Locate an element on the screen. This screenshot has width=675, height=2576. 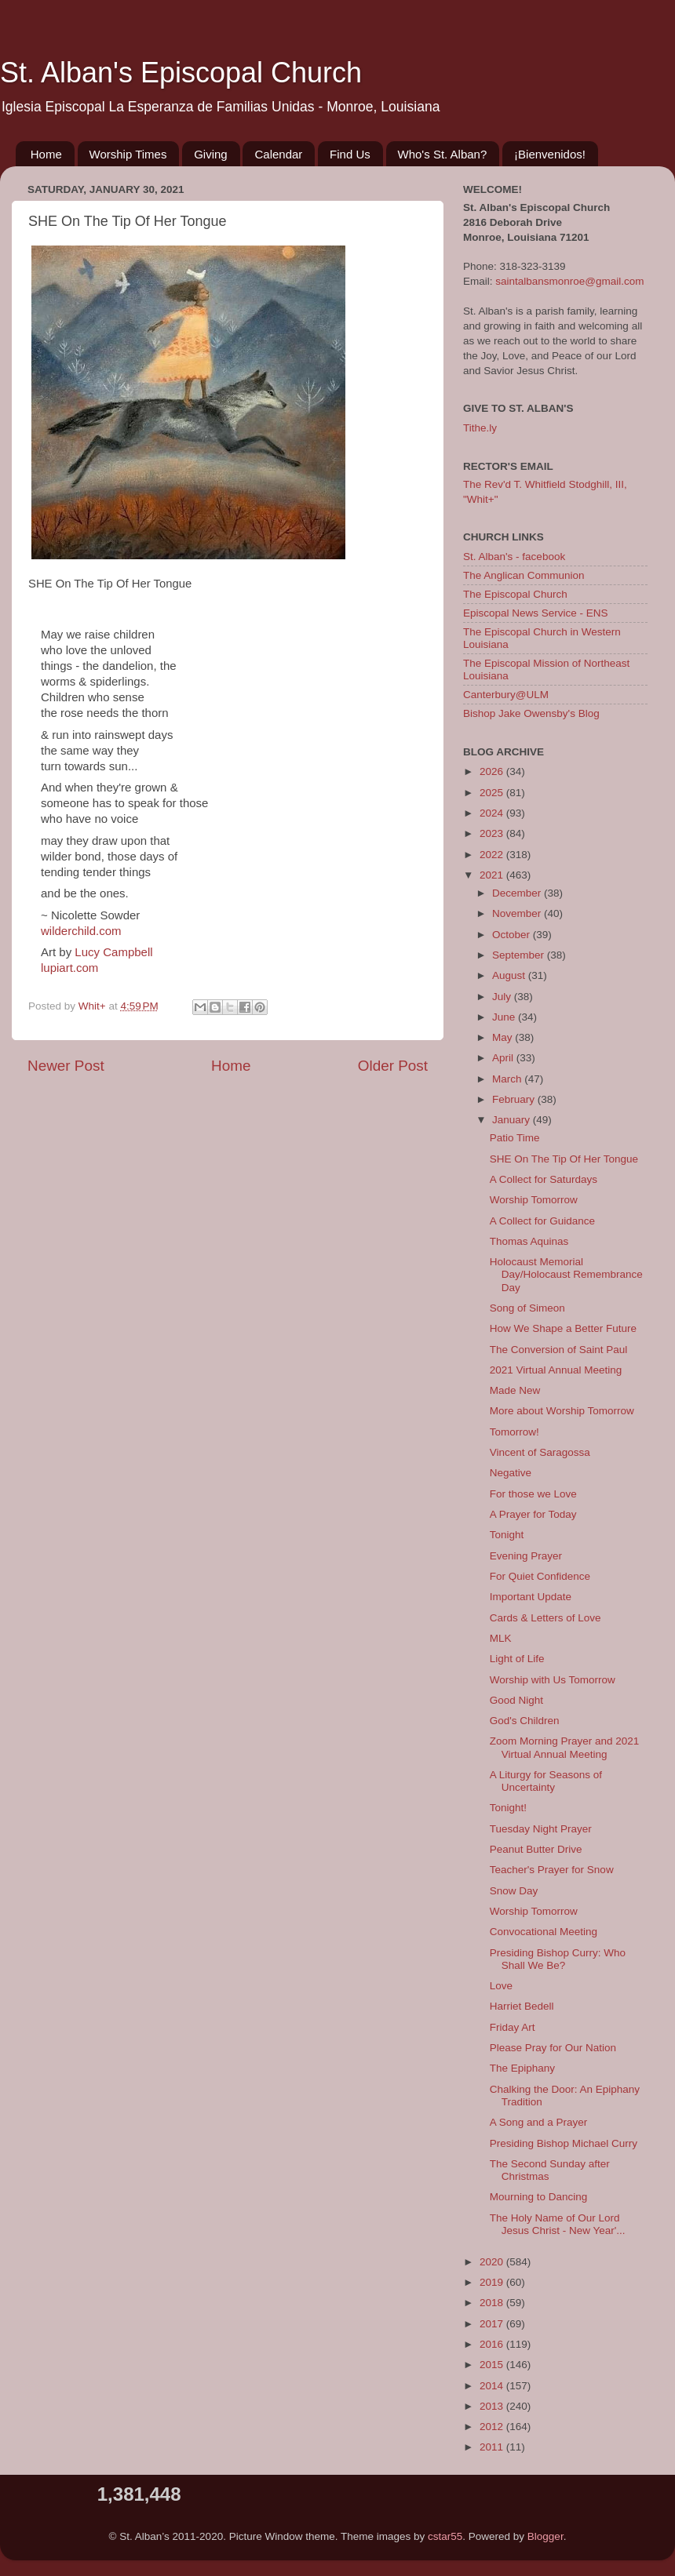
A Collect for Saturdays is located at coordinates (543, 1179).